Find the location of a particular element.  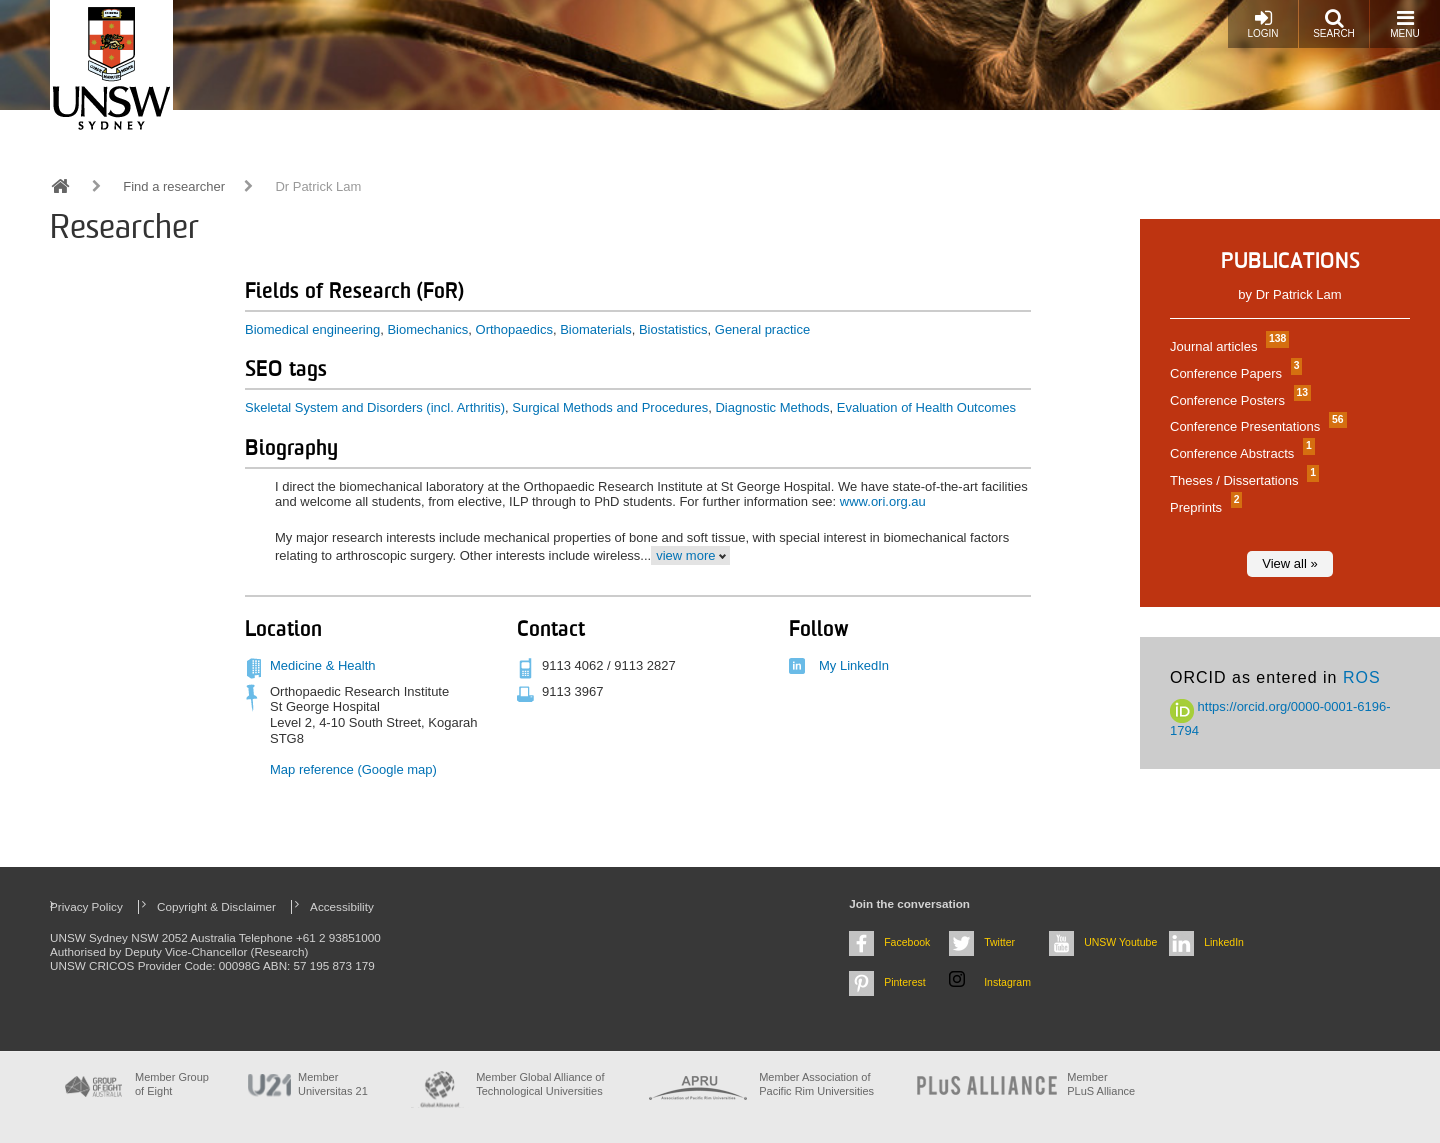

General practice is located at coordinates (762, 329).